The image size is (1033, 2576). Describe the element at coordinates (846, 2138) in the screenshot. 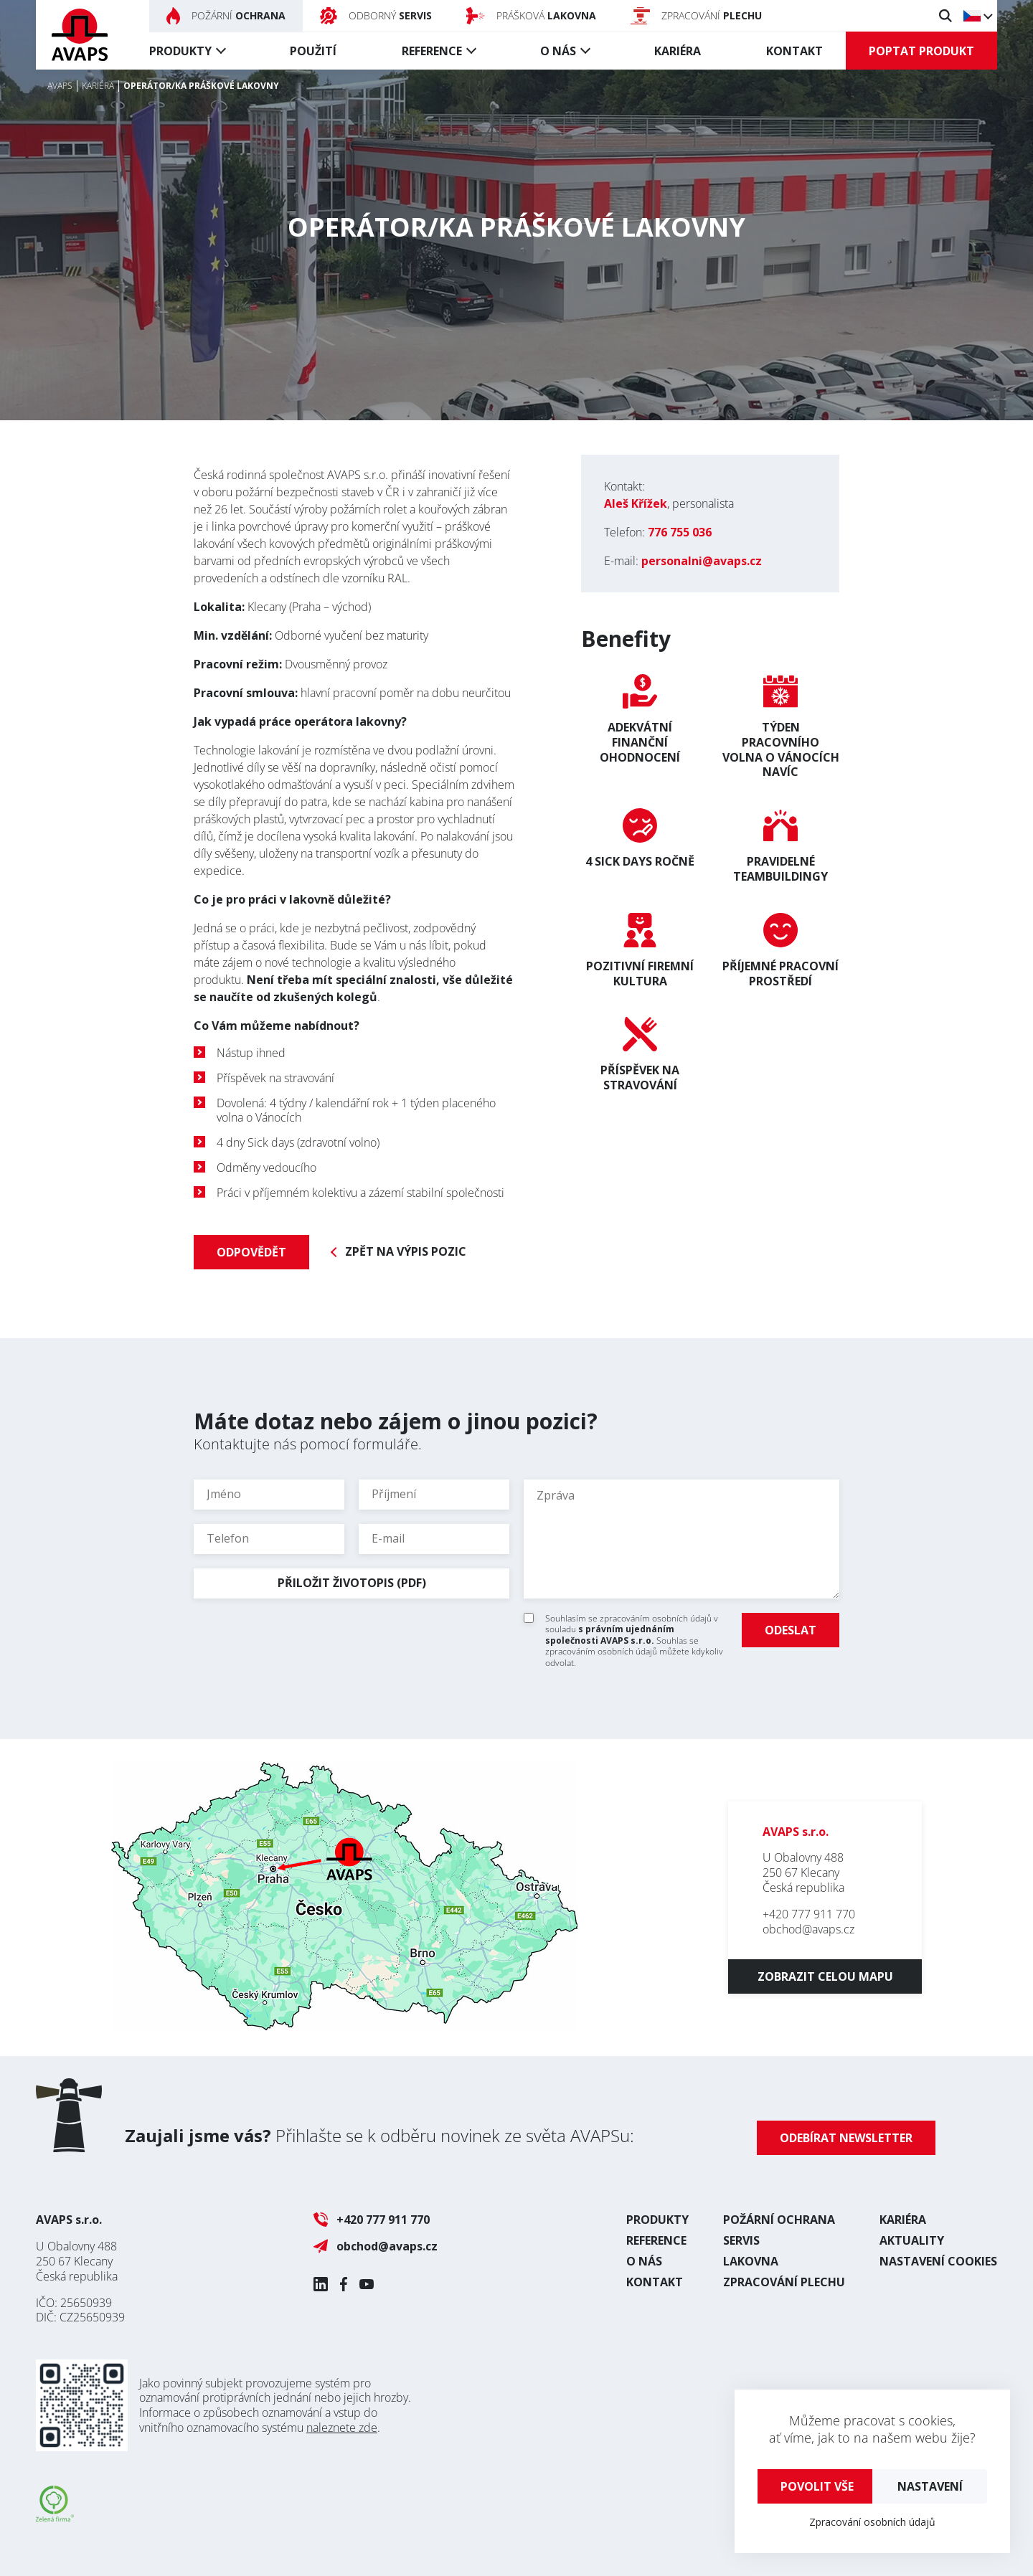

I see `Odebírat newsletter` at that location.